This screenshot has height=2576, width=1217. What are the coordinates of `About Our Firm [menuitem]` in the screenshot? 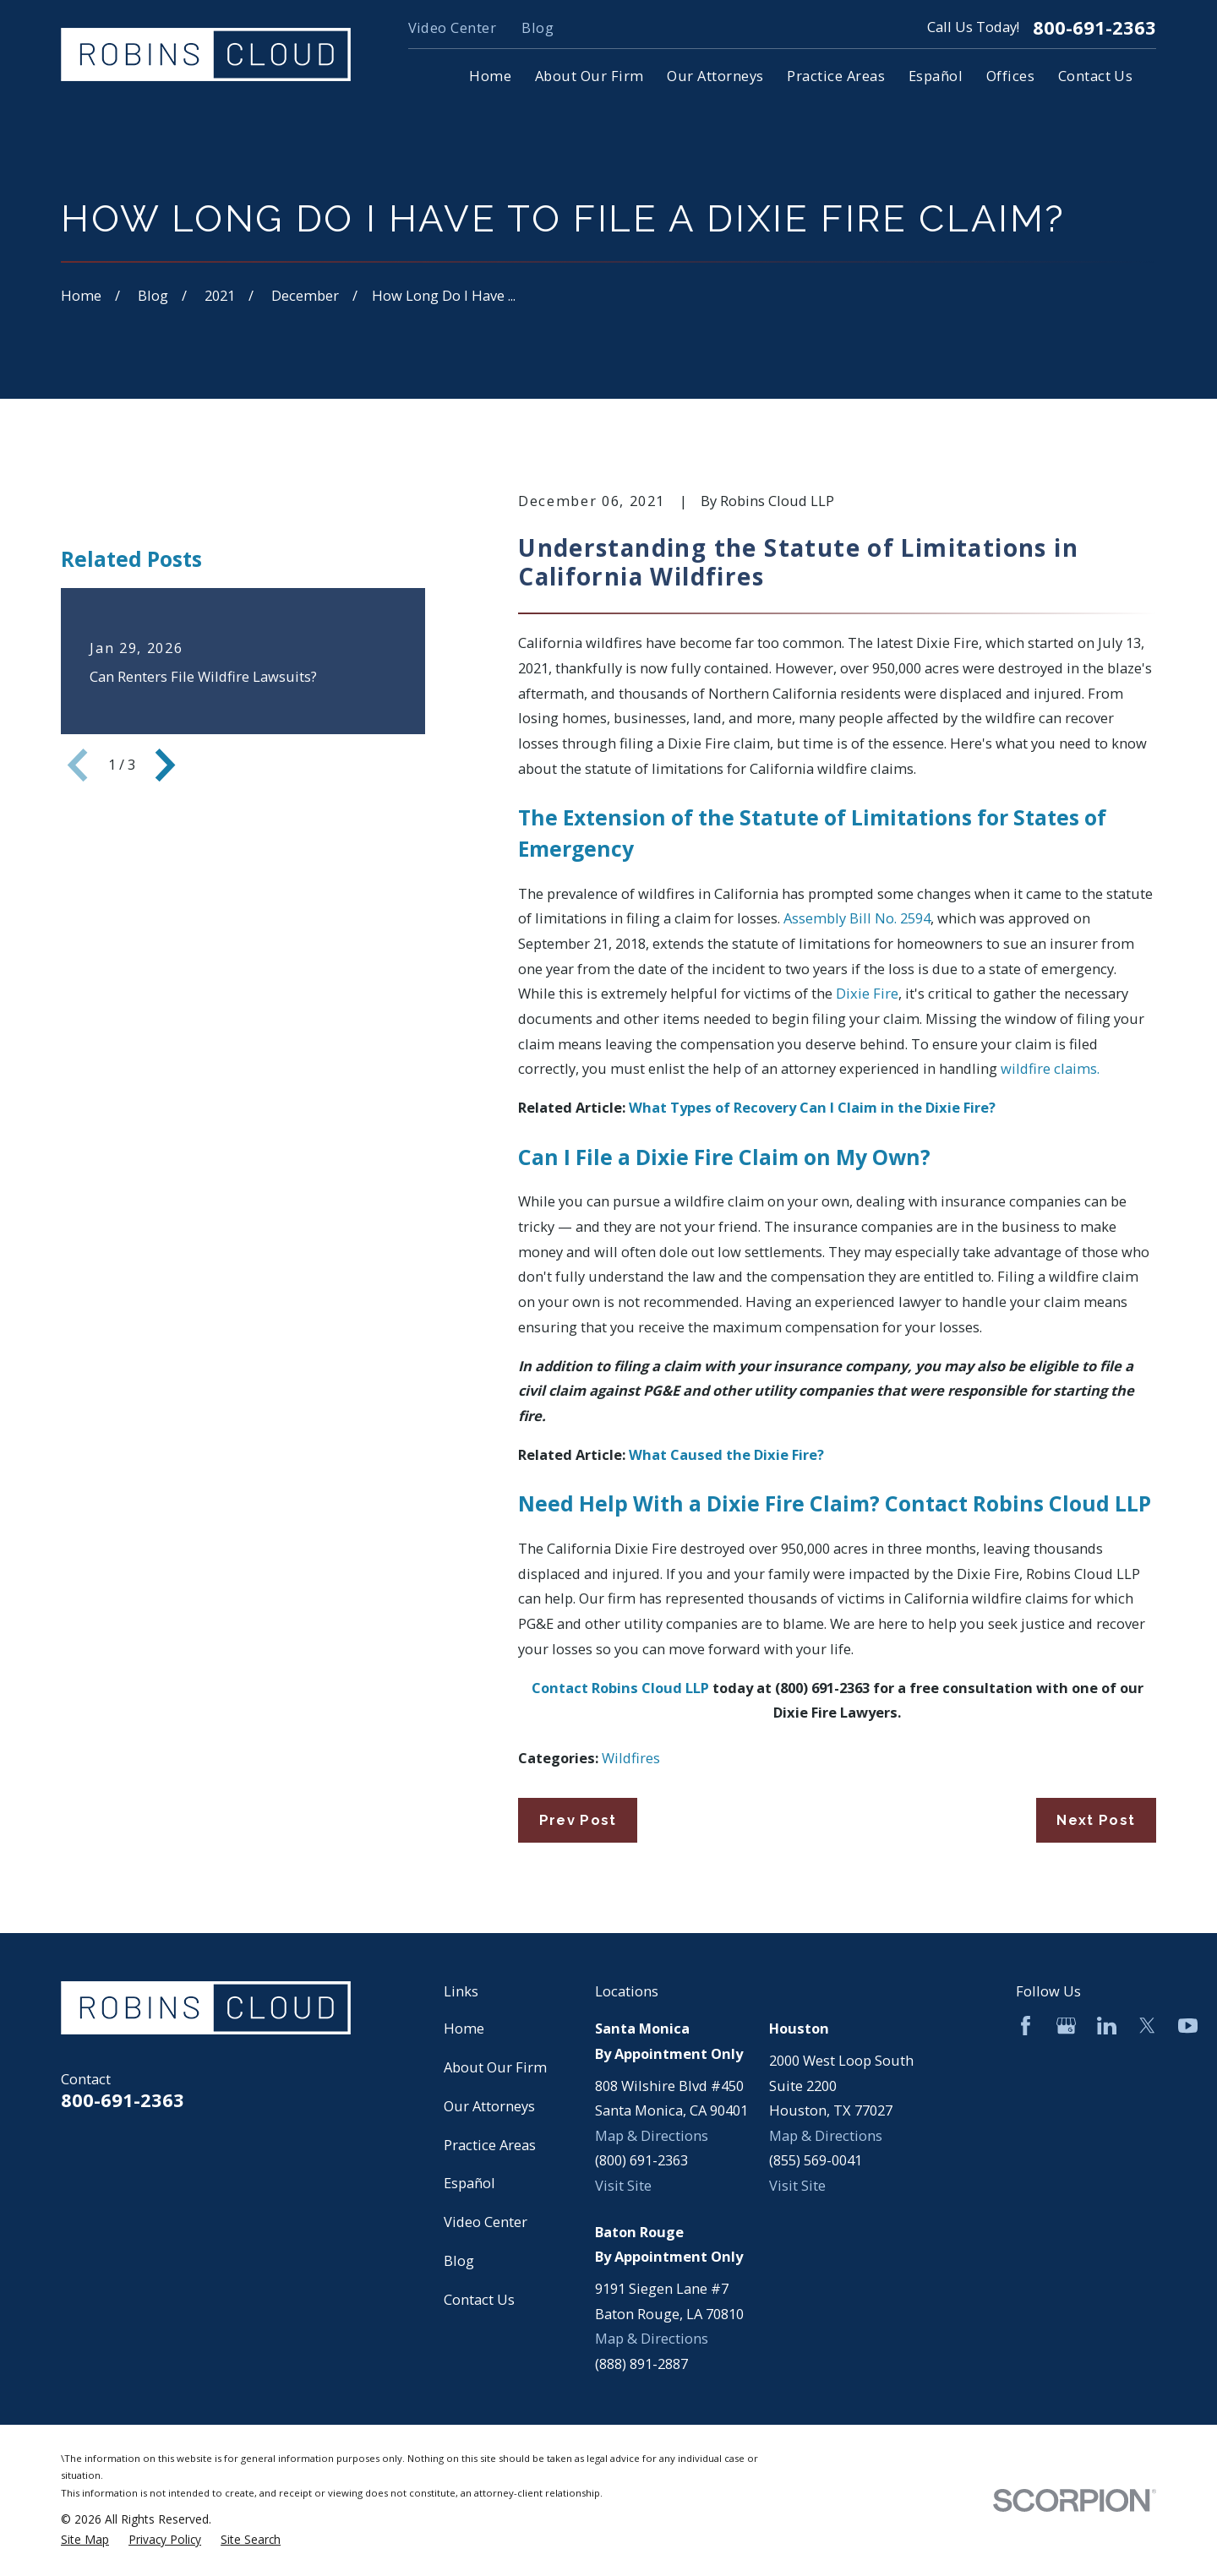 It's located at (589, 75).